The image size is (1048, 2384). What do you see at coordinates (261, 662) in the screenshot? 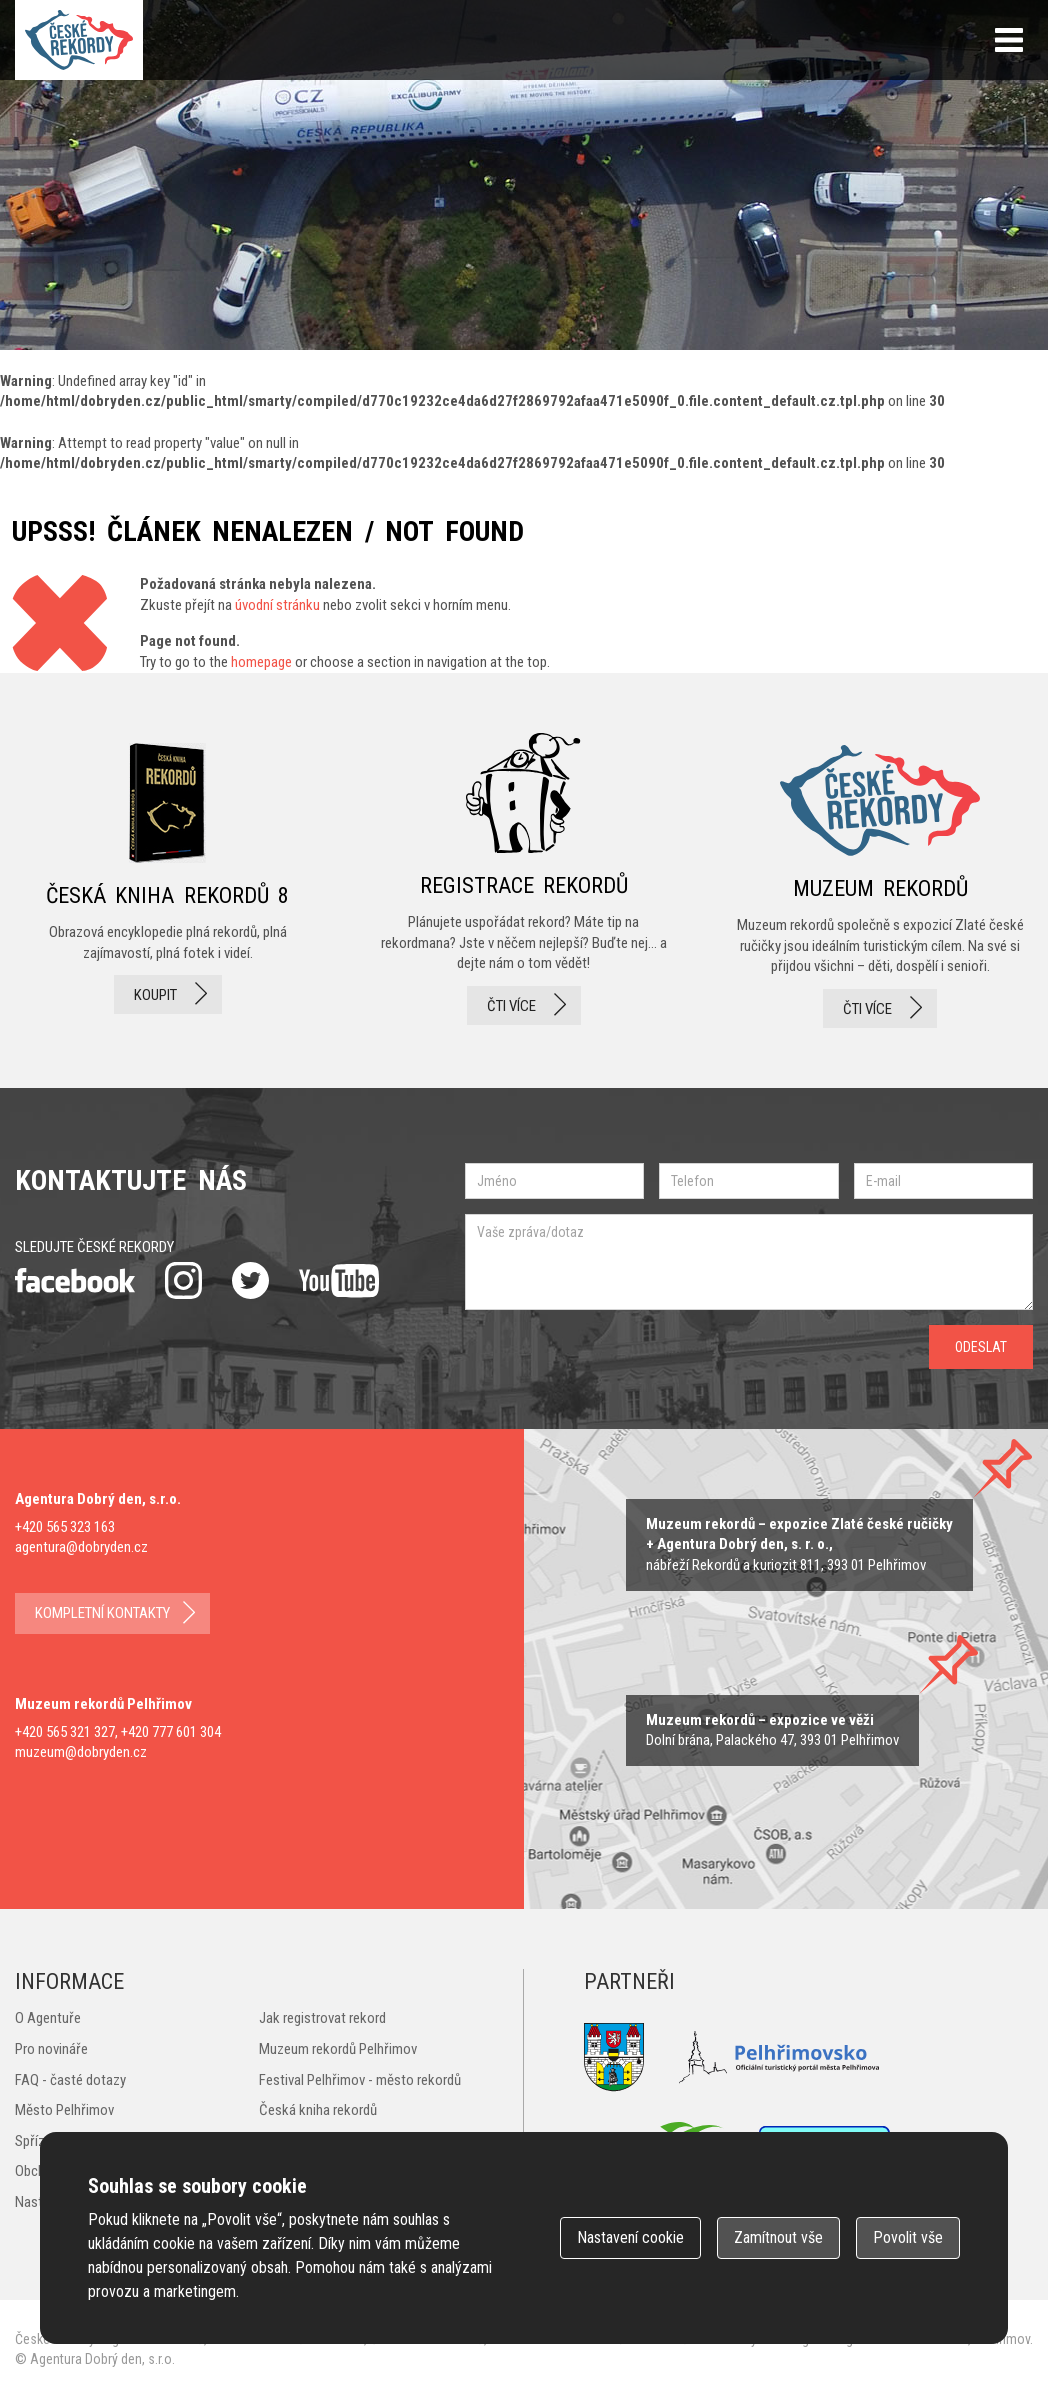
I see `homepage` at bounding box center [261, 662].